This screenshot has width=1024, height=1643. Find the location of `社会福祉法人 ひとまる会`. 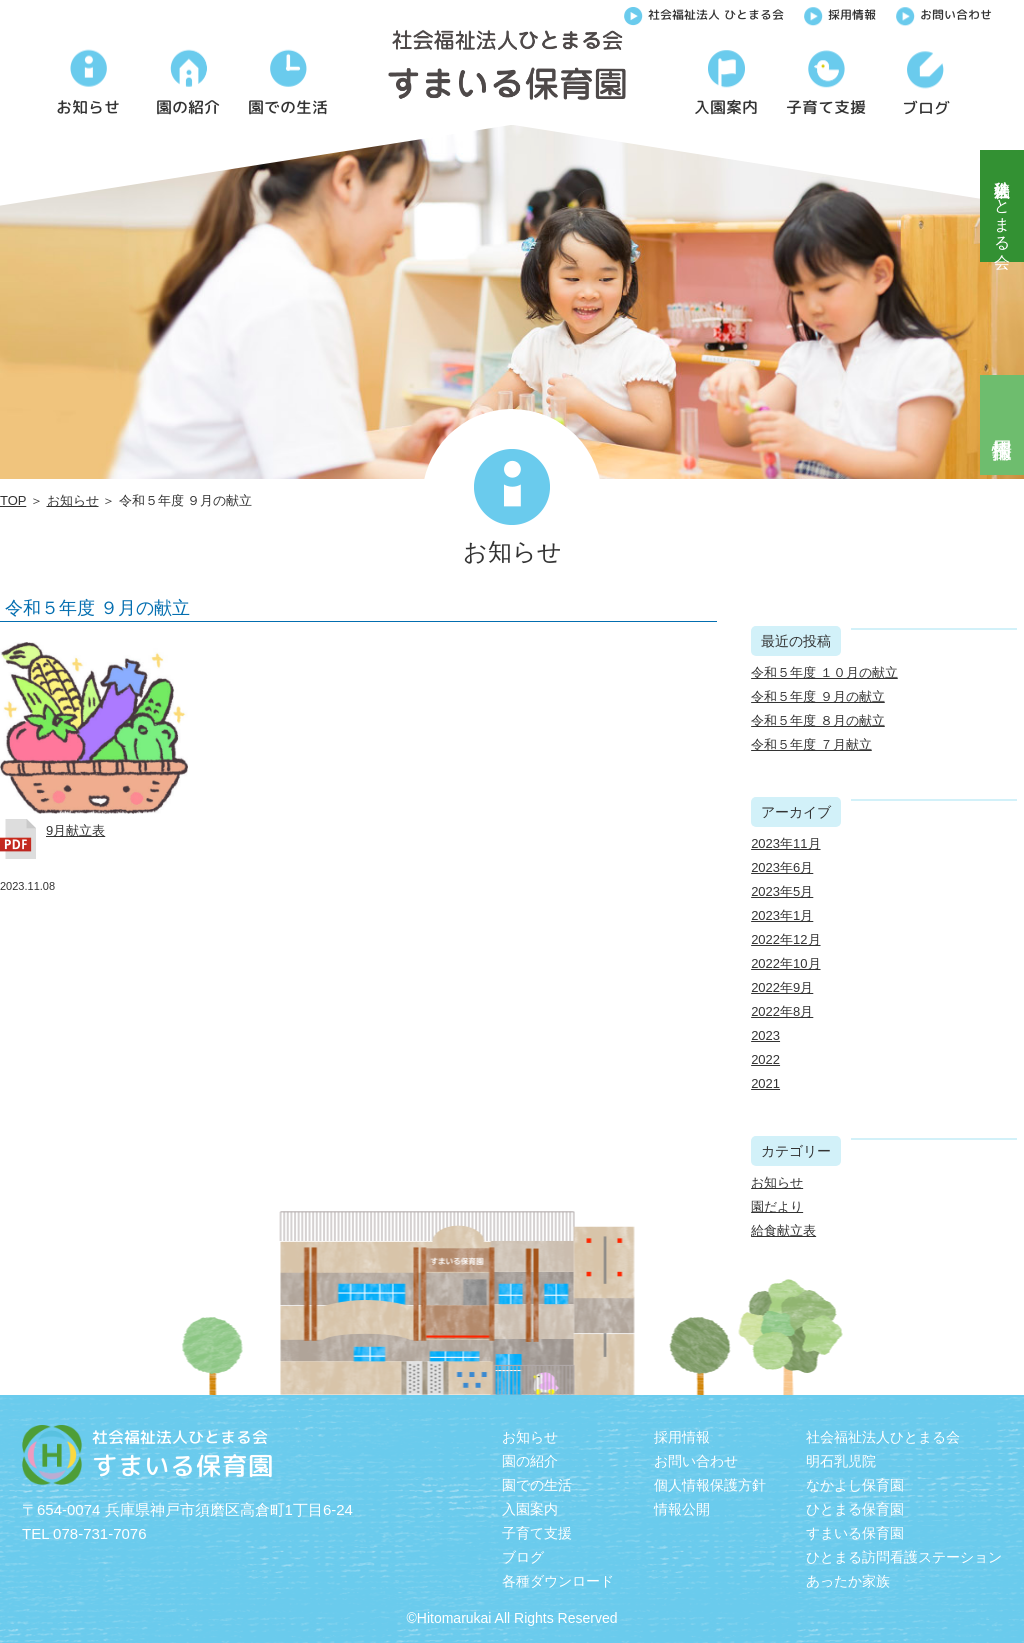

社会福祉法人 ひとまる会 is located at coordinates (704, 13).